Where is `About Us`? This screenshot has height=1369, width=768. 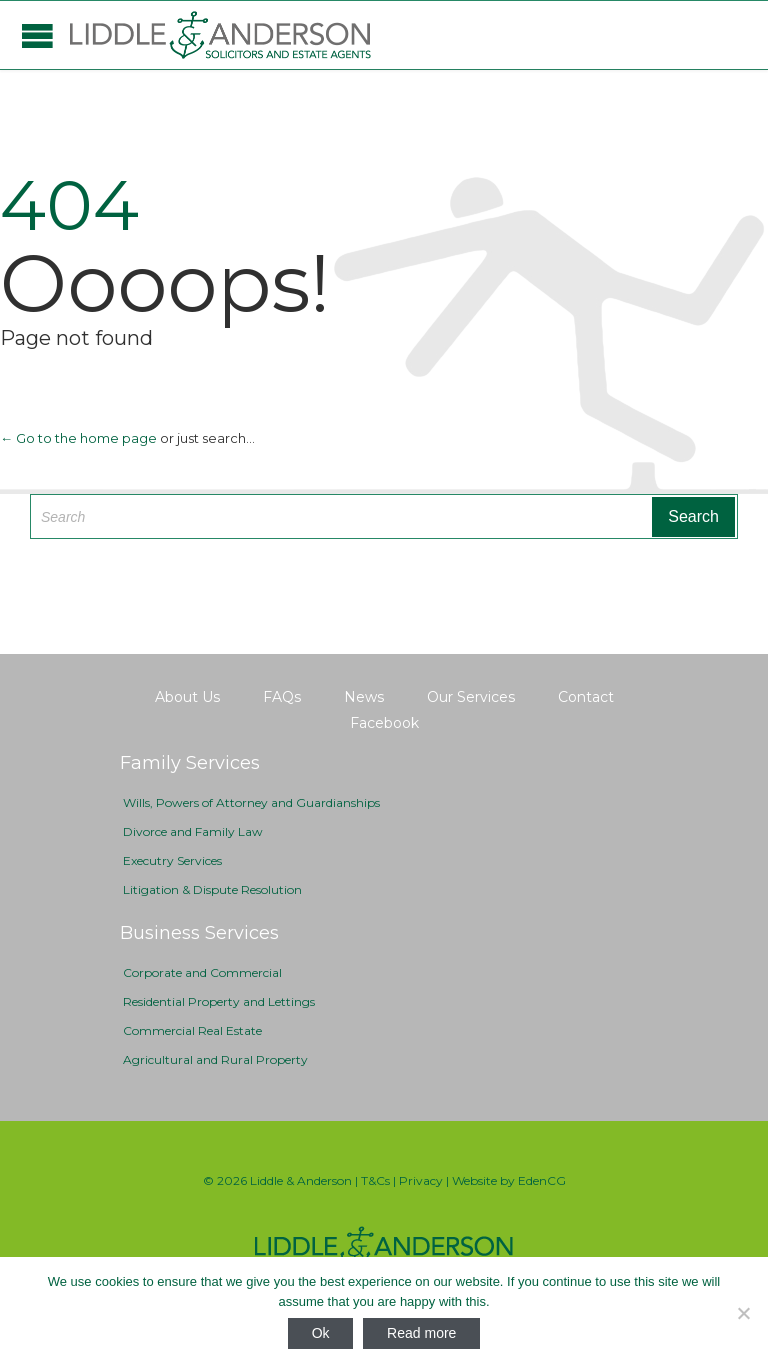 About Us is located at coordinates (187, 697).